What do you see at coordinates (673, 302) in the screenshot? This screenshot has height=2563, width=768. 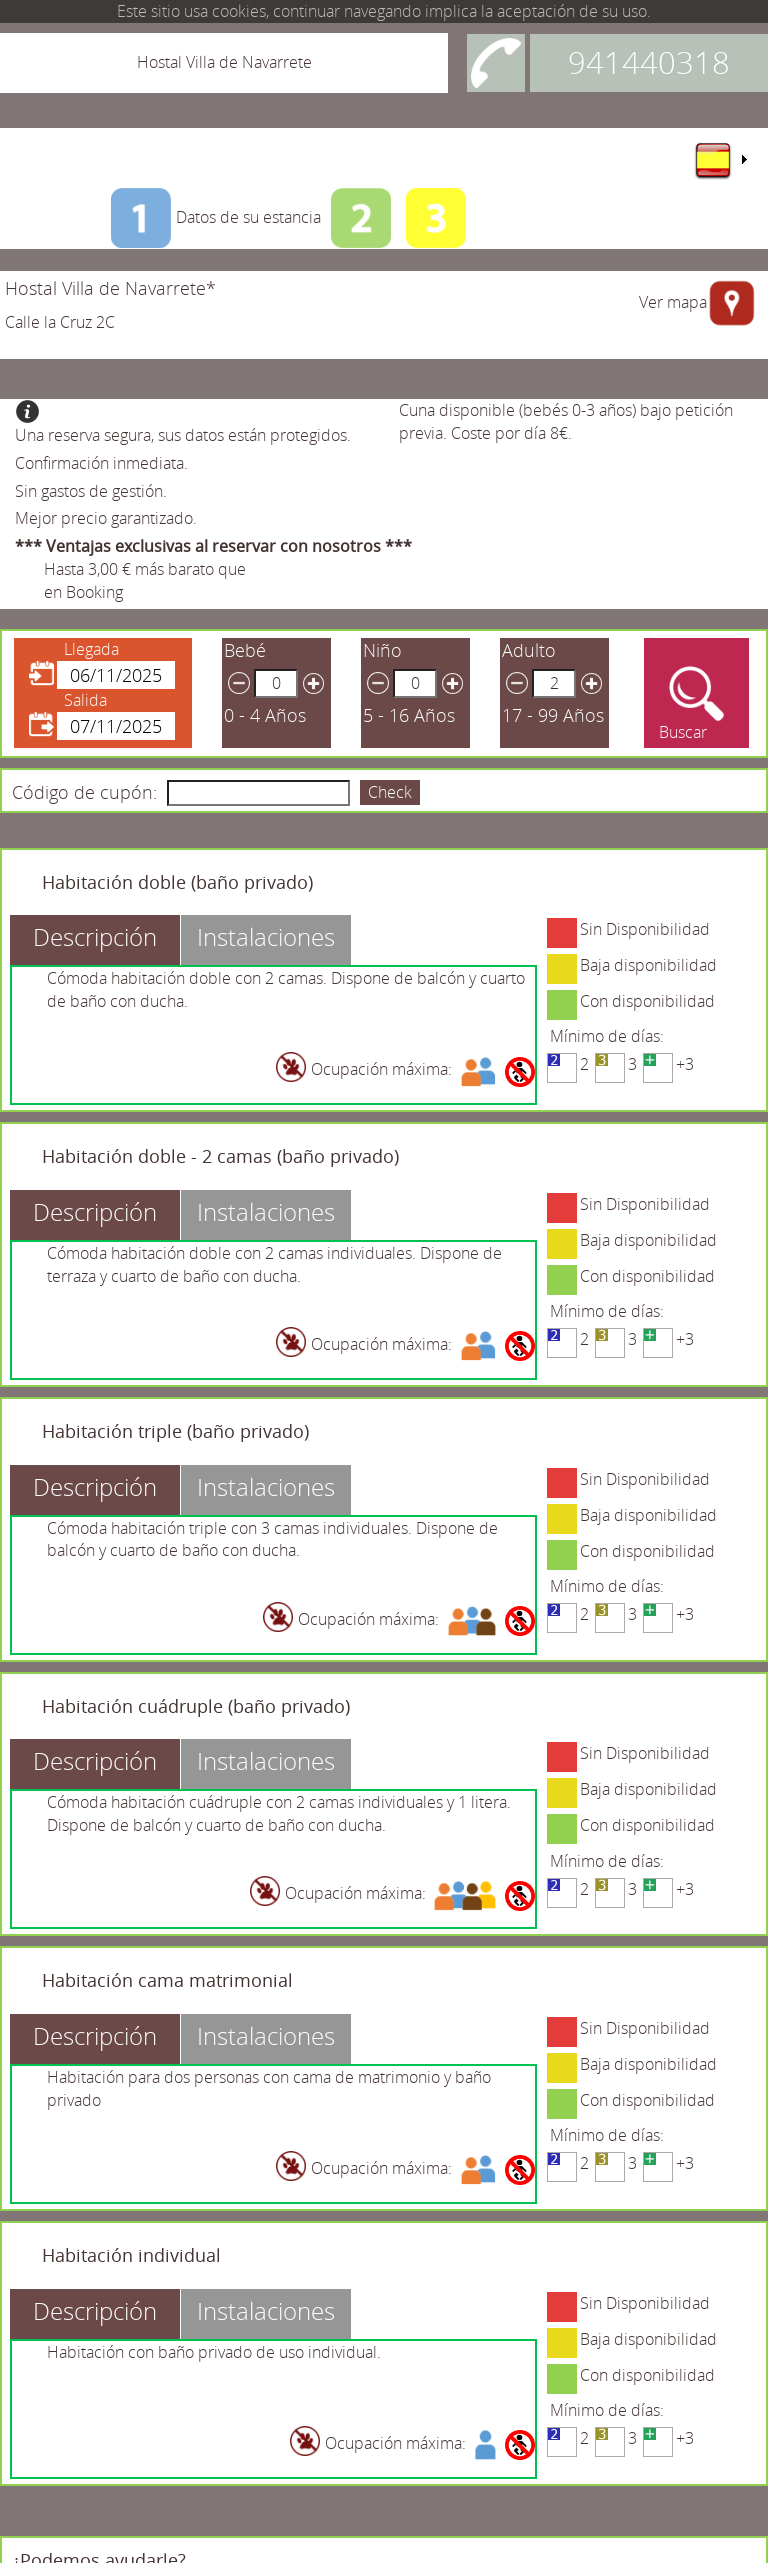 I see `Ver mapa` at bounding box center [673, 302].